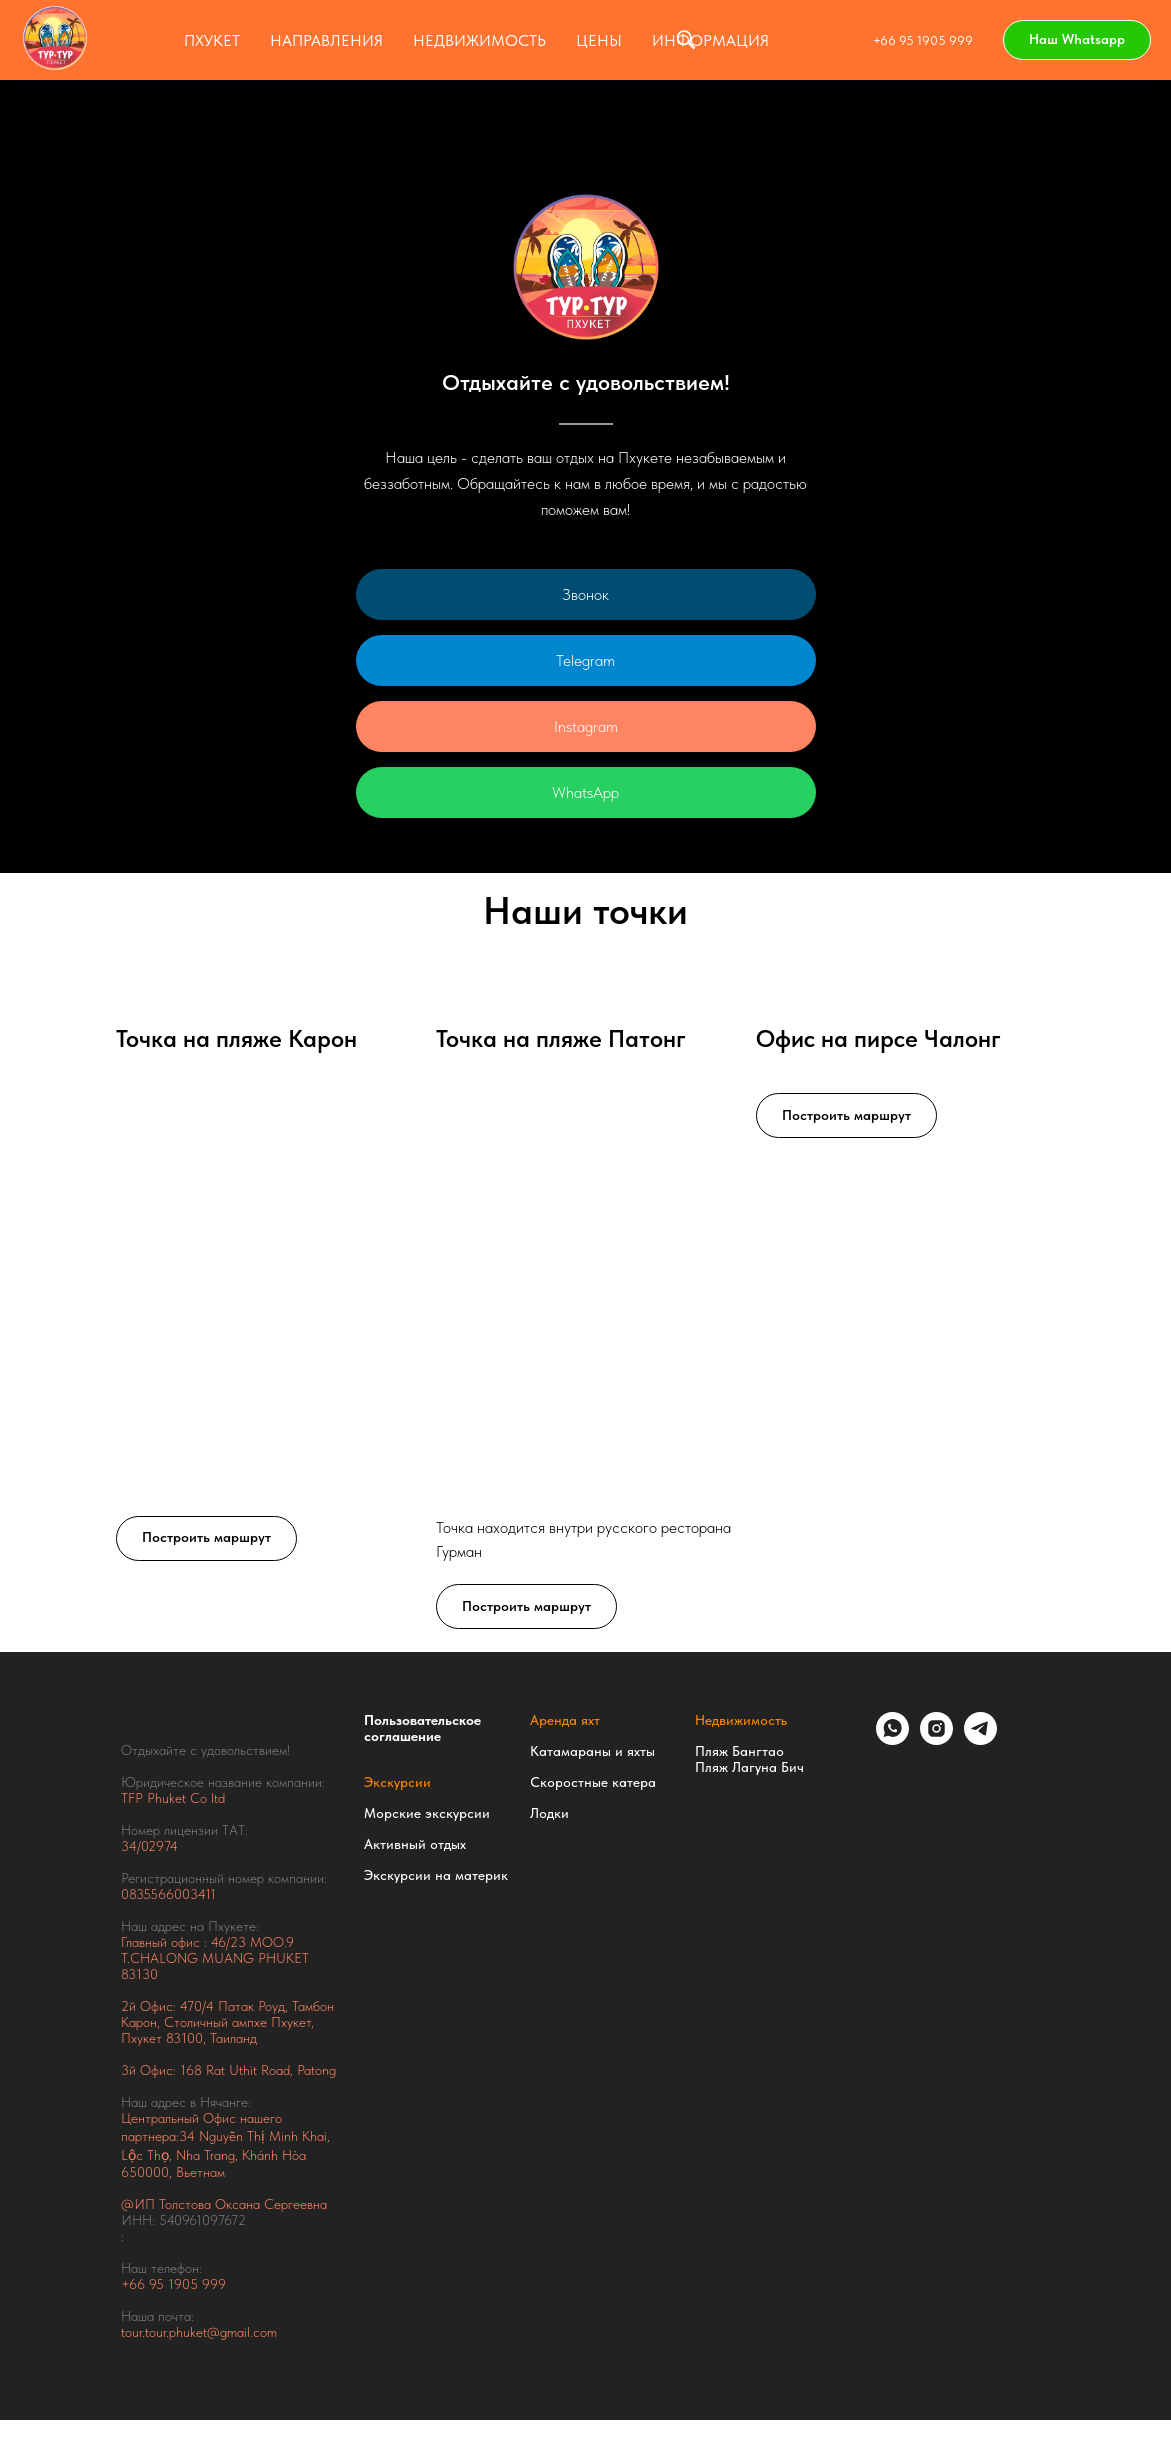 The width and height of the screenshot is (1171, 2460). Describe the element at coordinates (212, 40) in the screenshot. I see `Пхукет [button]` at that location.